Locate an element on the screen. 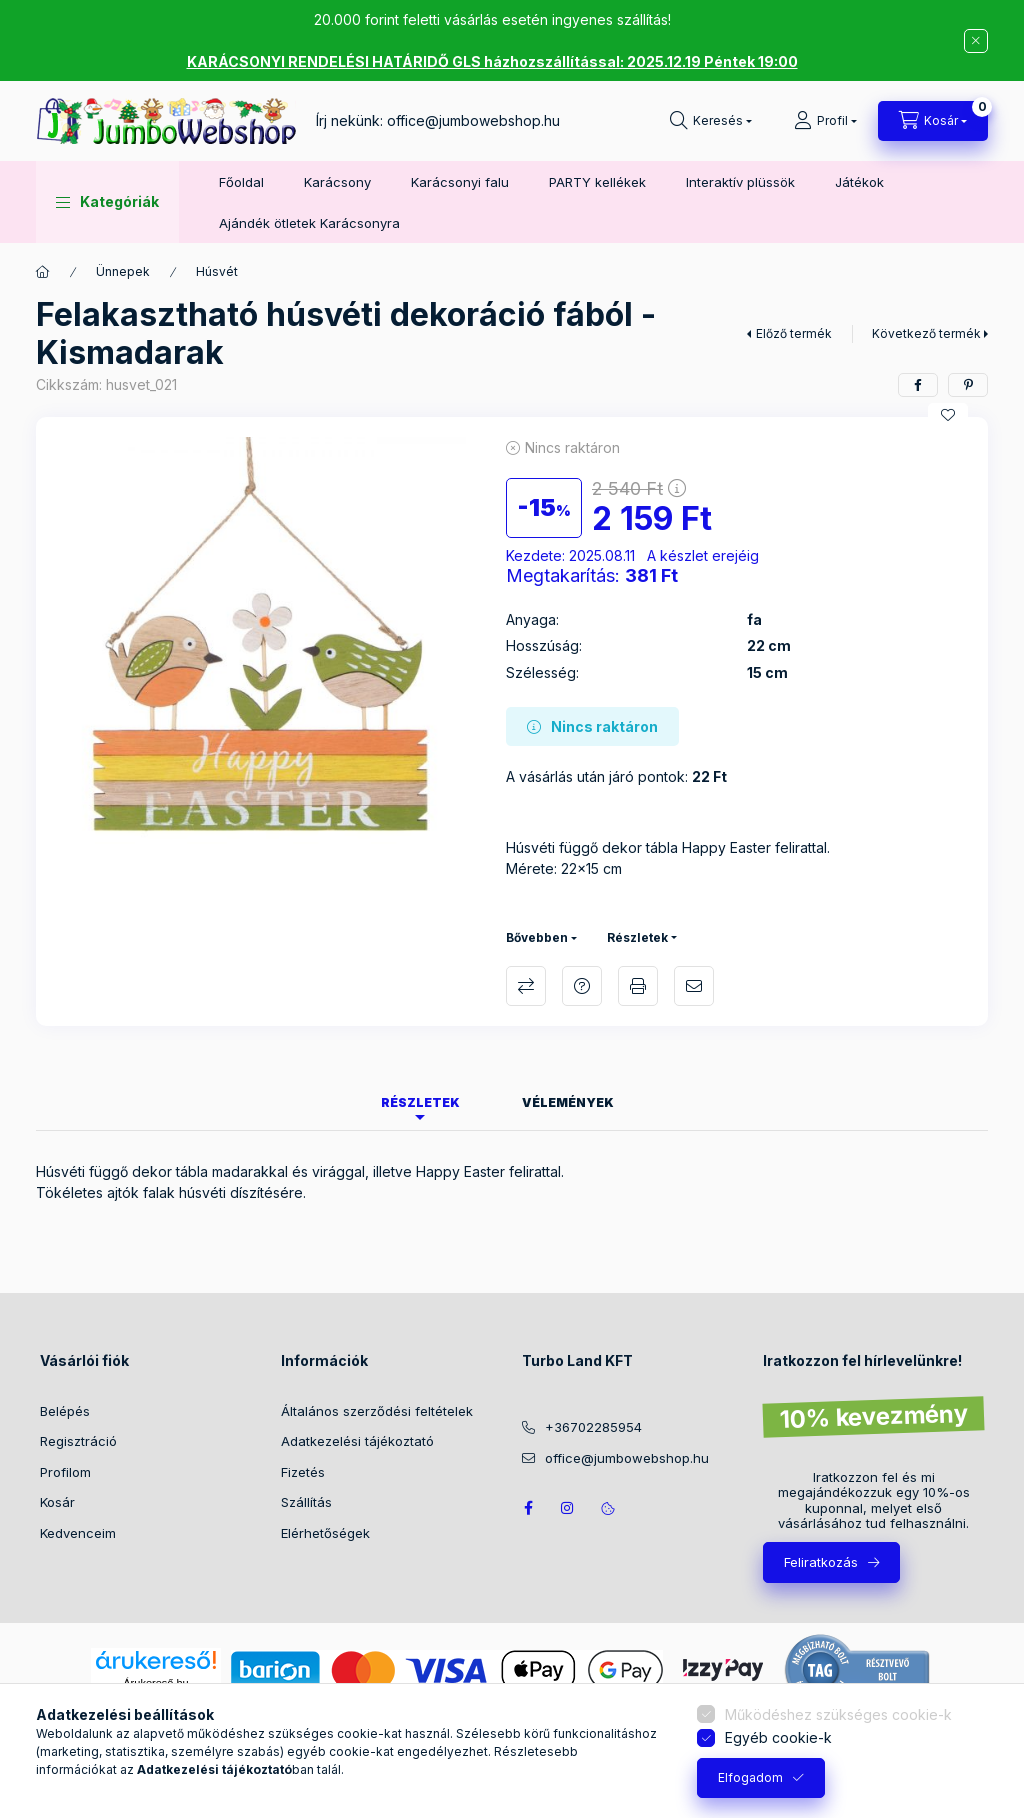 This screenshot has width=1024, height=1818. Regisztráció is located at coordinates (78, 1441).